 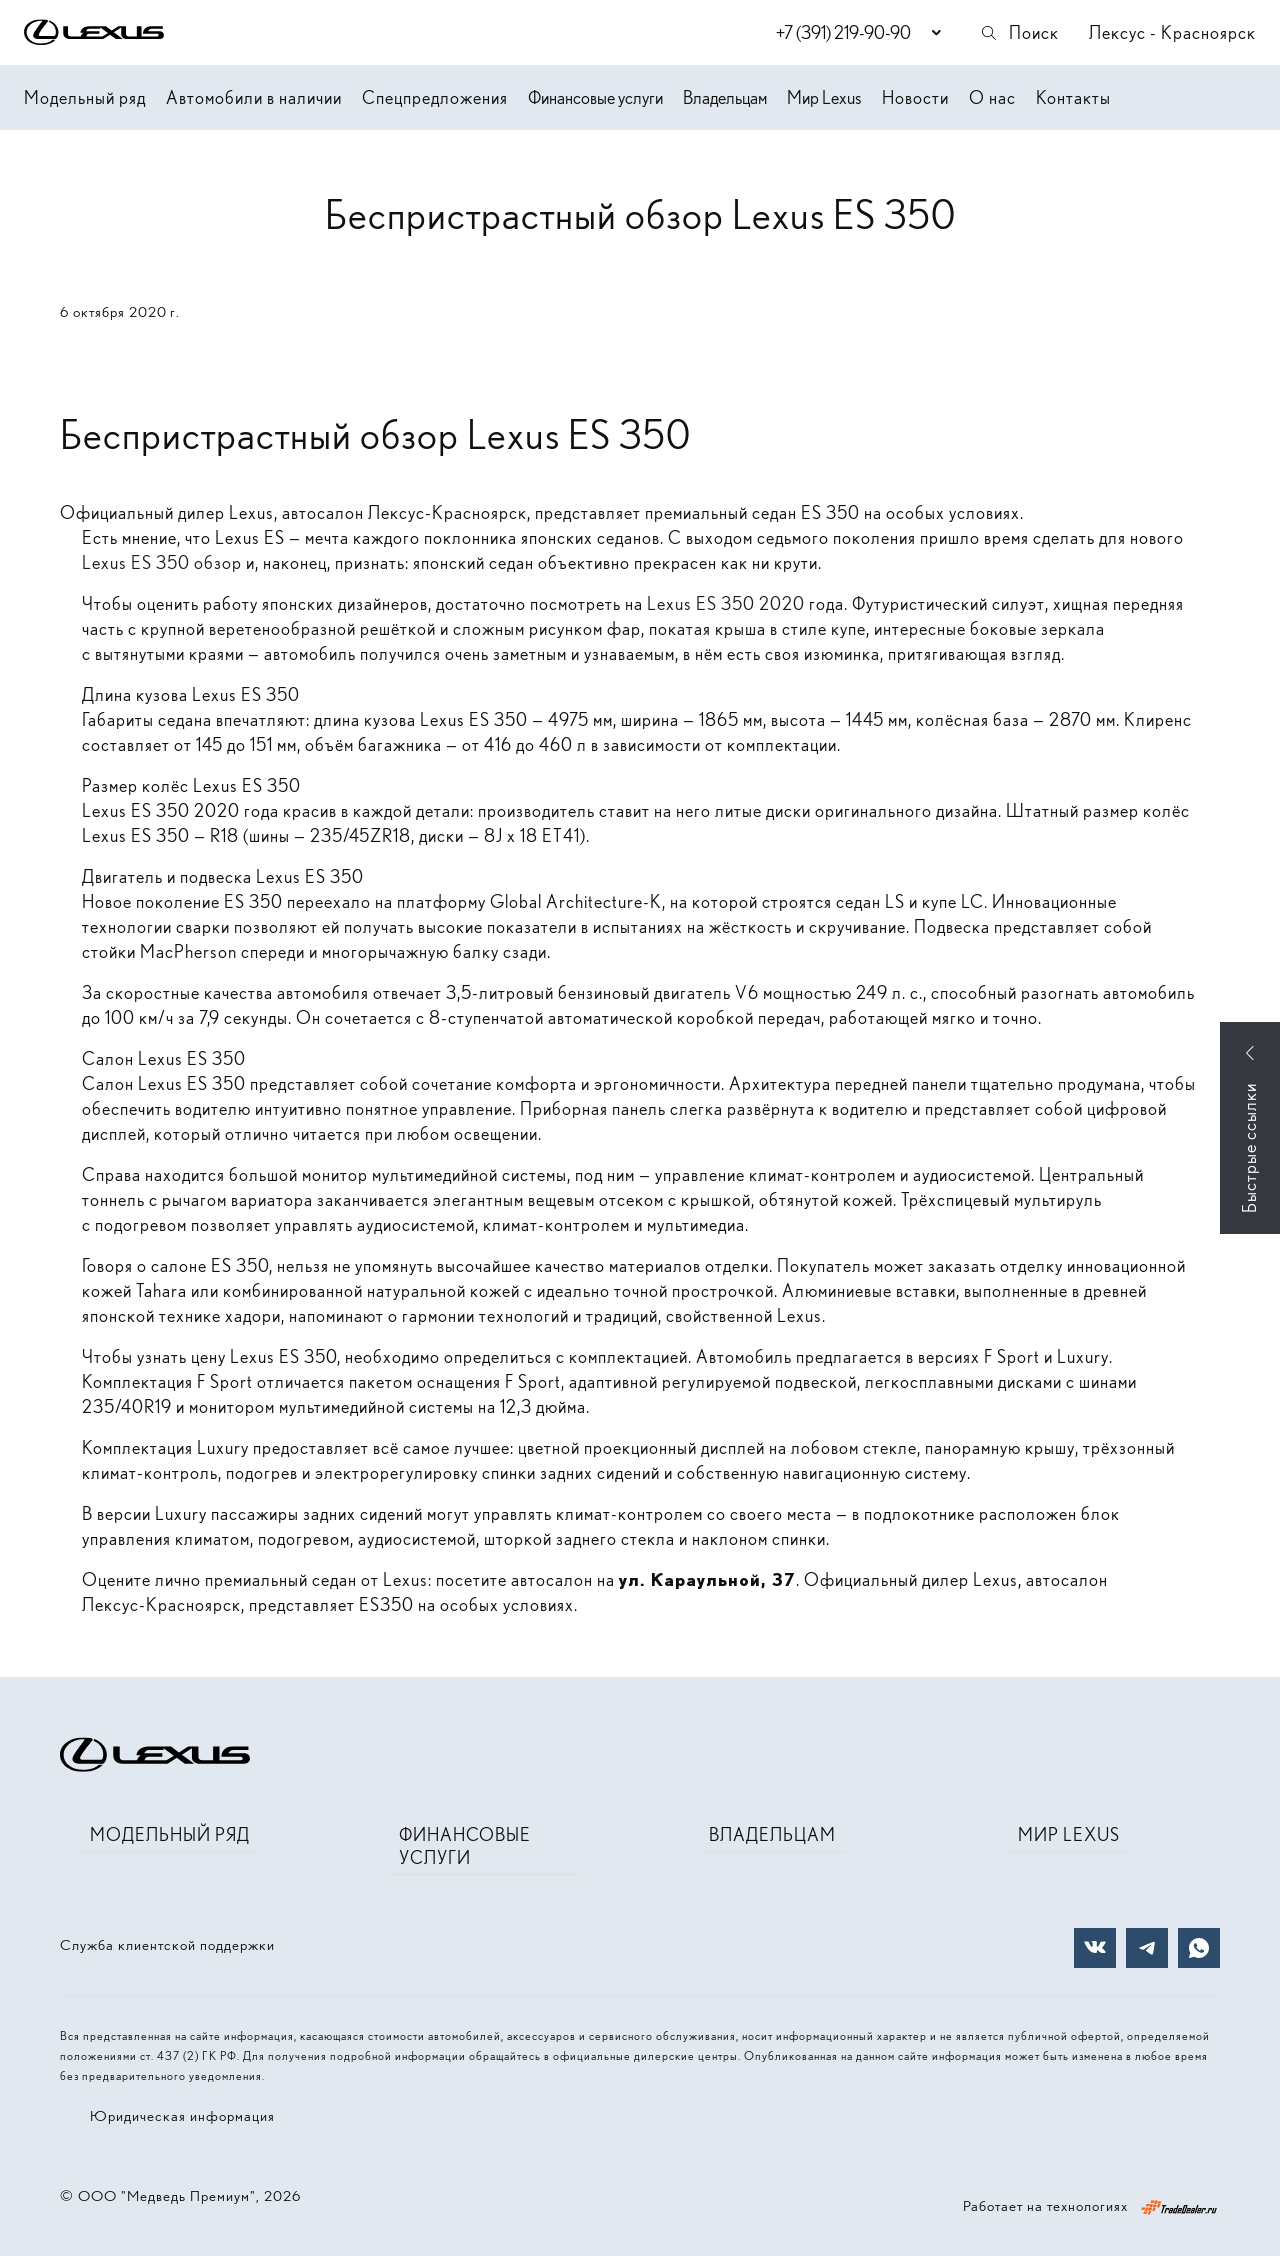 What do you see at coordinates (254, 97) in the screenshot?
I see `Автомобили в наличии` at bounding box center [254, 97].